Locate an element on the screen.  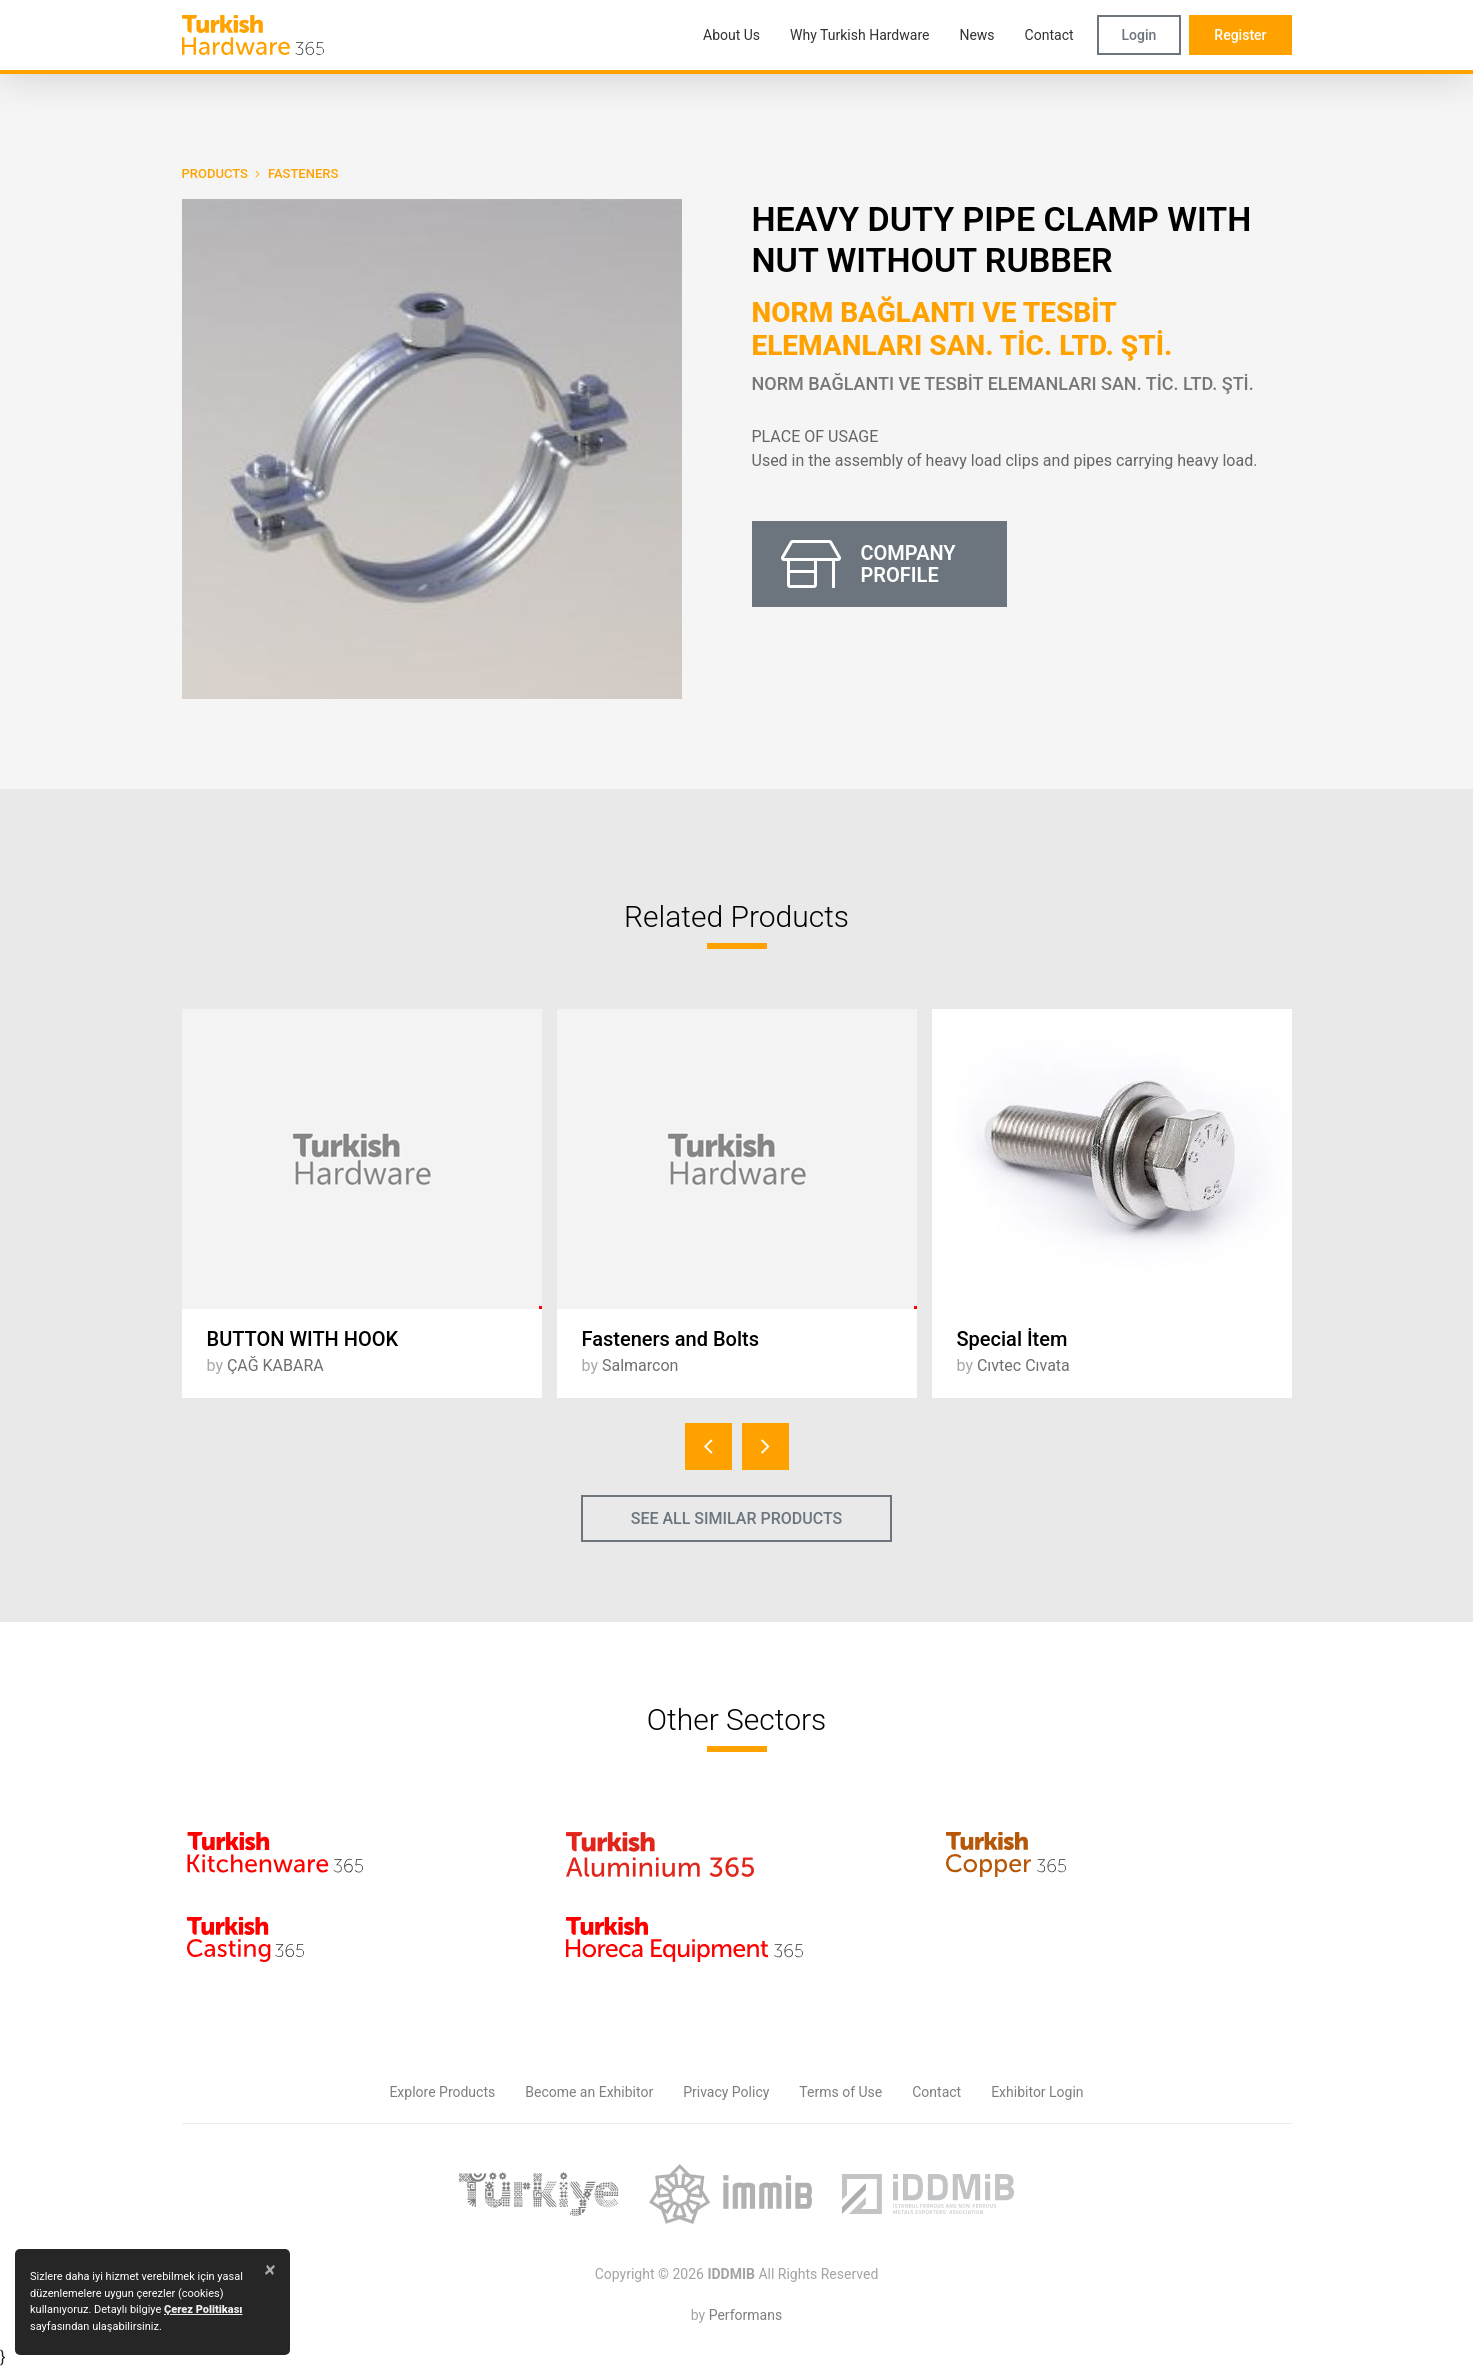
Fasteners is located at coordinates (303, 173).